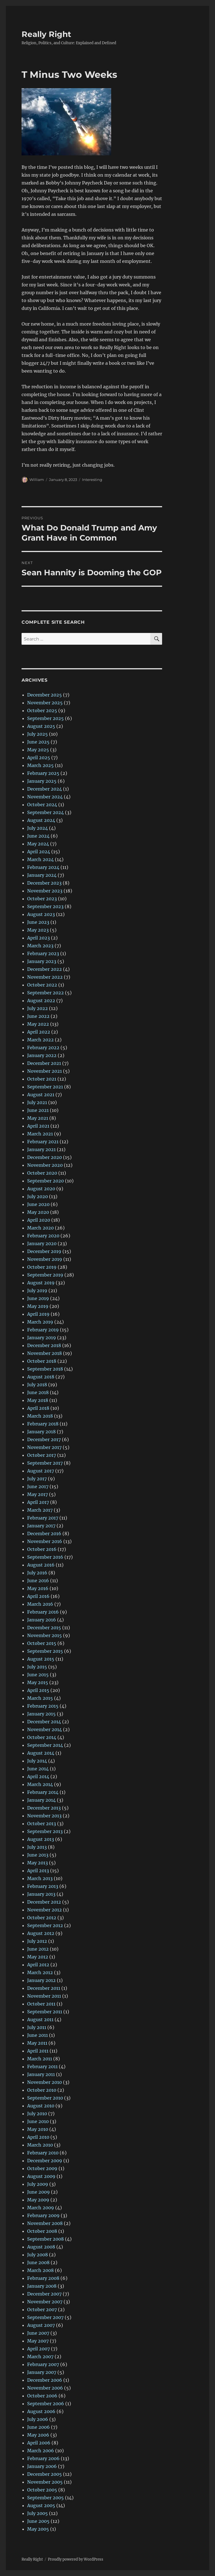 Image resolution: width=215 pixels, height=2576 pixels. I want to click on October 2018, so click(41, 1361).